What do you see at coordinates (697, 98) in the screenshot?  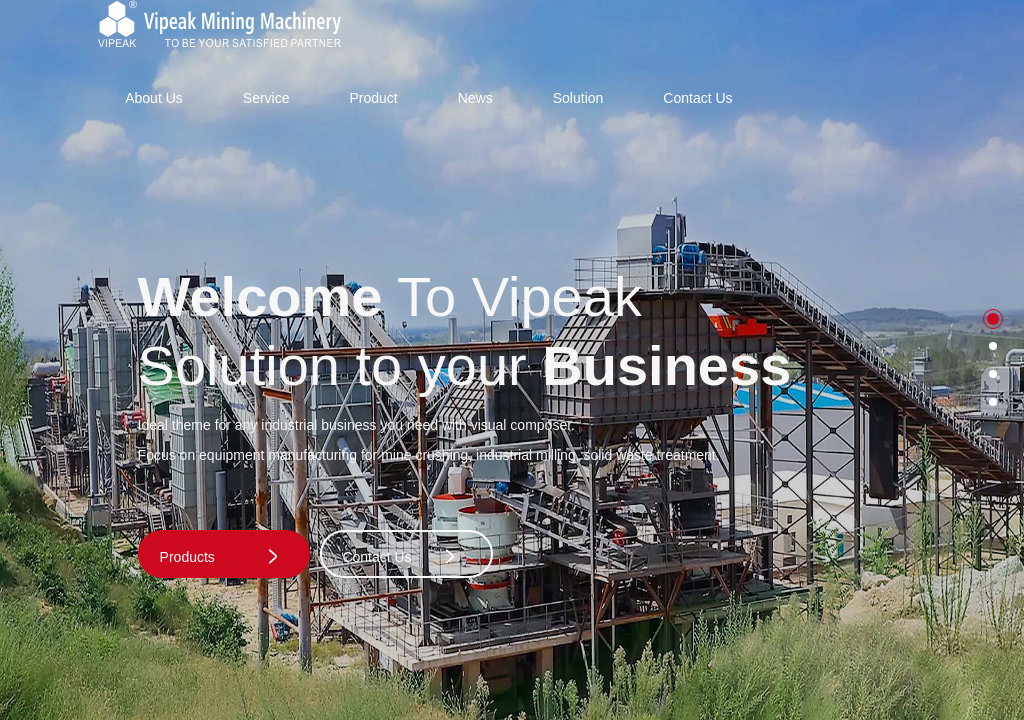 I see `Contact Us` at bounding box center [697, 98].